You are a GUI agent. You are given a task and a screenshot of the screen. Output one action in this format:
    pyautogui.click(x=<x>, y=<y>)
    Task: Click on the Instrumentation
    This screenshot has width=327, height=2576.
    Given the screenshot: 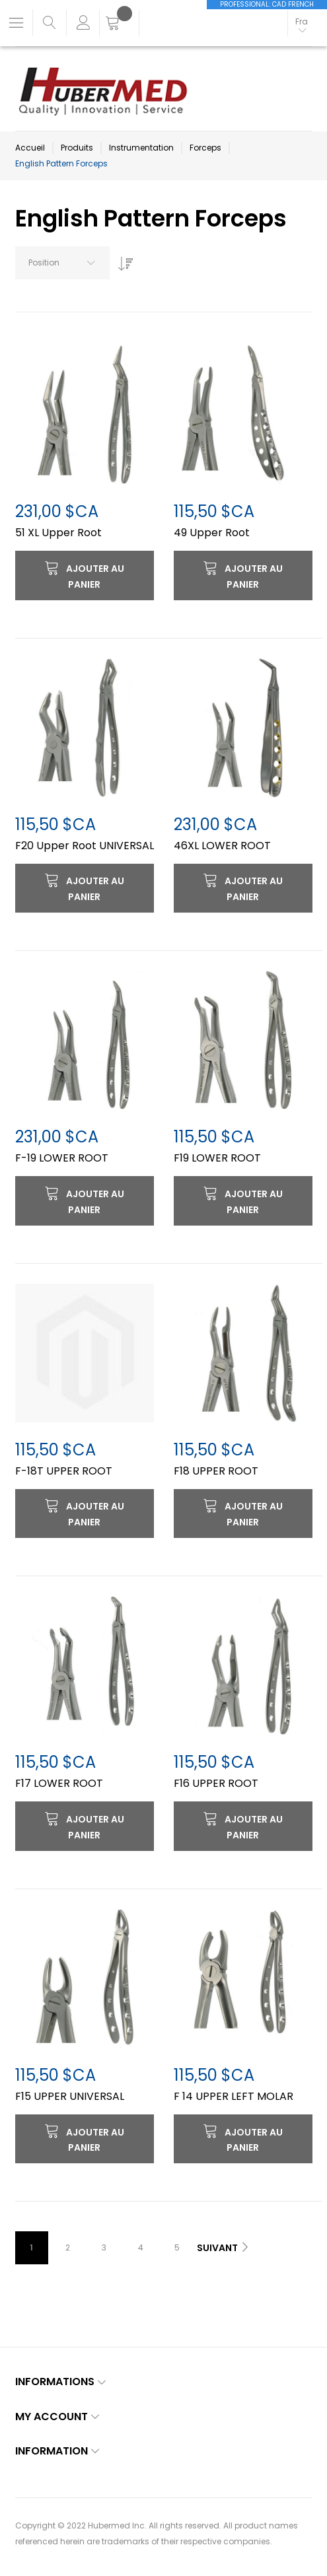 What is the action you would take?
    pyautogui.click(x=141, y=147)
    